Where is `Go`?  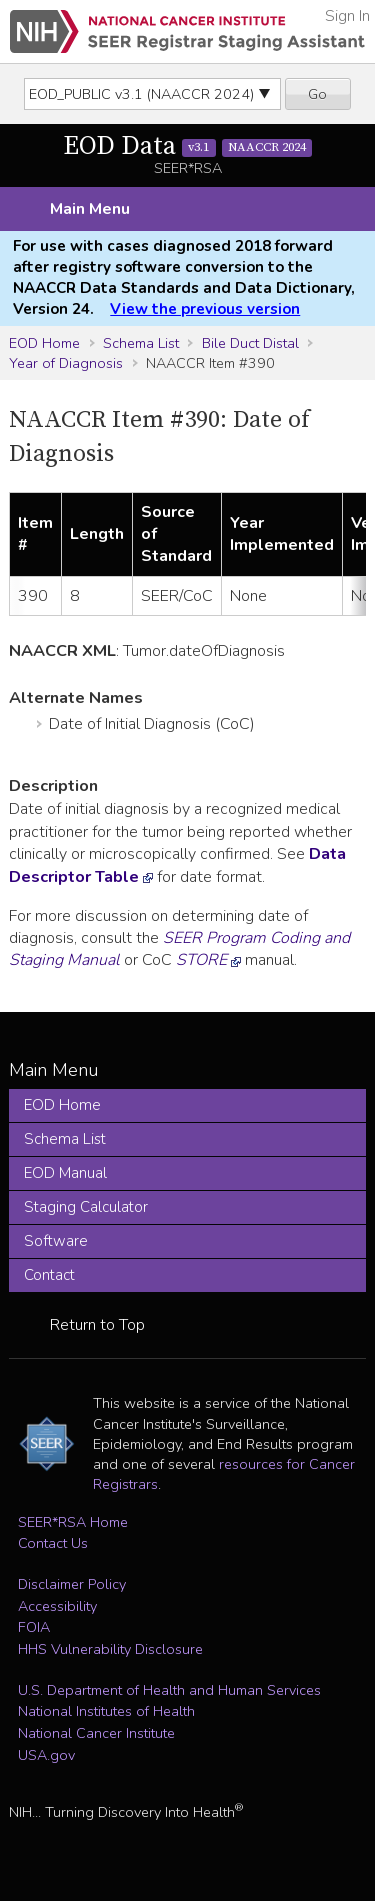 Go is located at coordinates (317, 94).